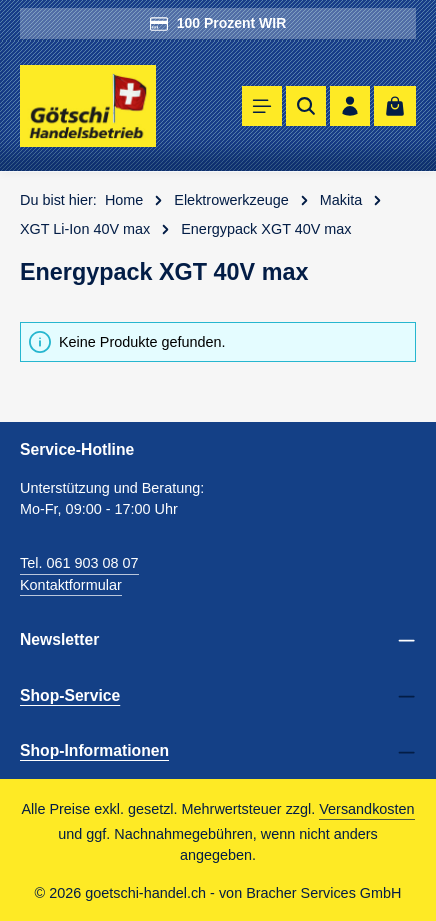 The height and width of the screenshot is (921, 436). I want to click on Tel. 061 903 08 07, so click(79, 563).